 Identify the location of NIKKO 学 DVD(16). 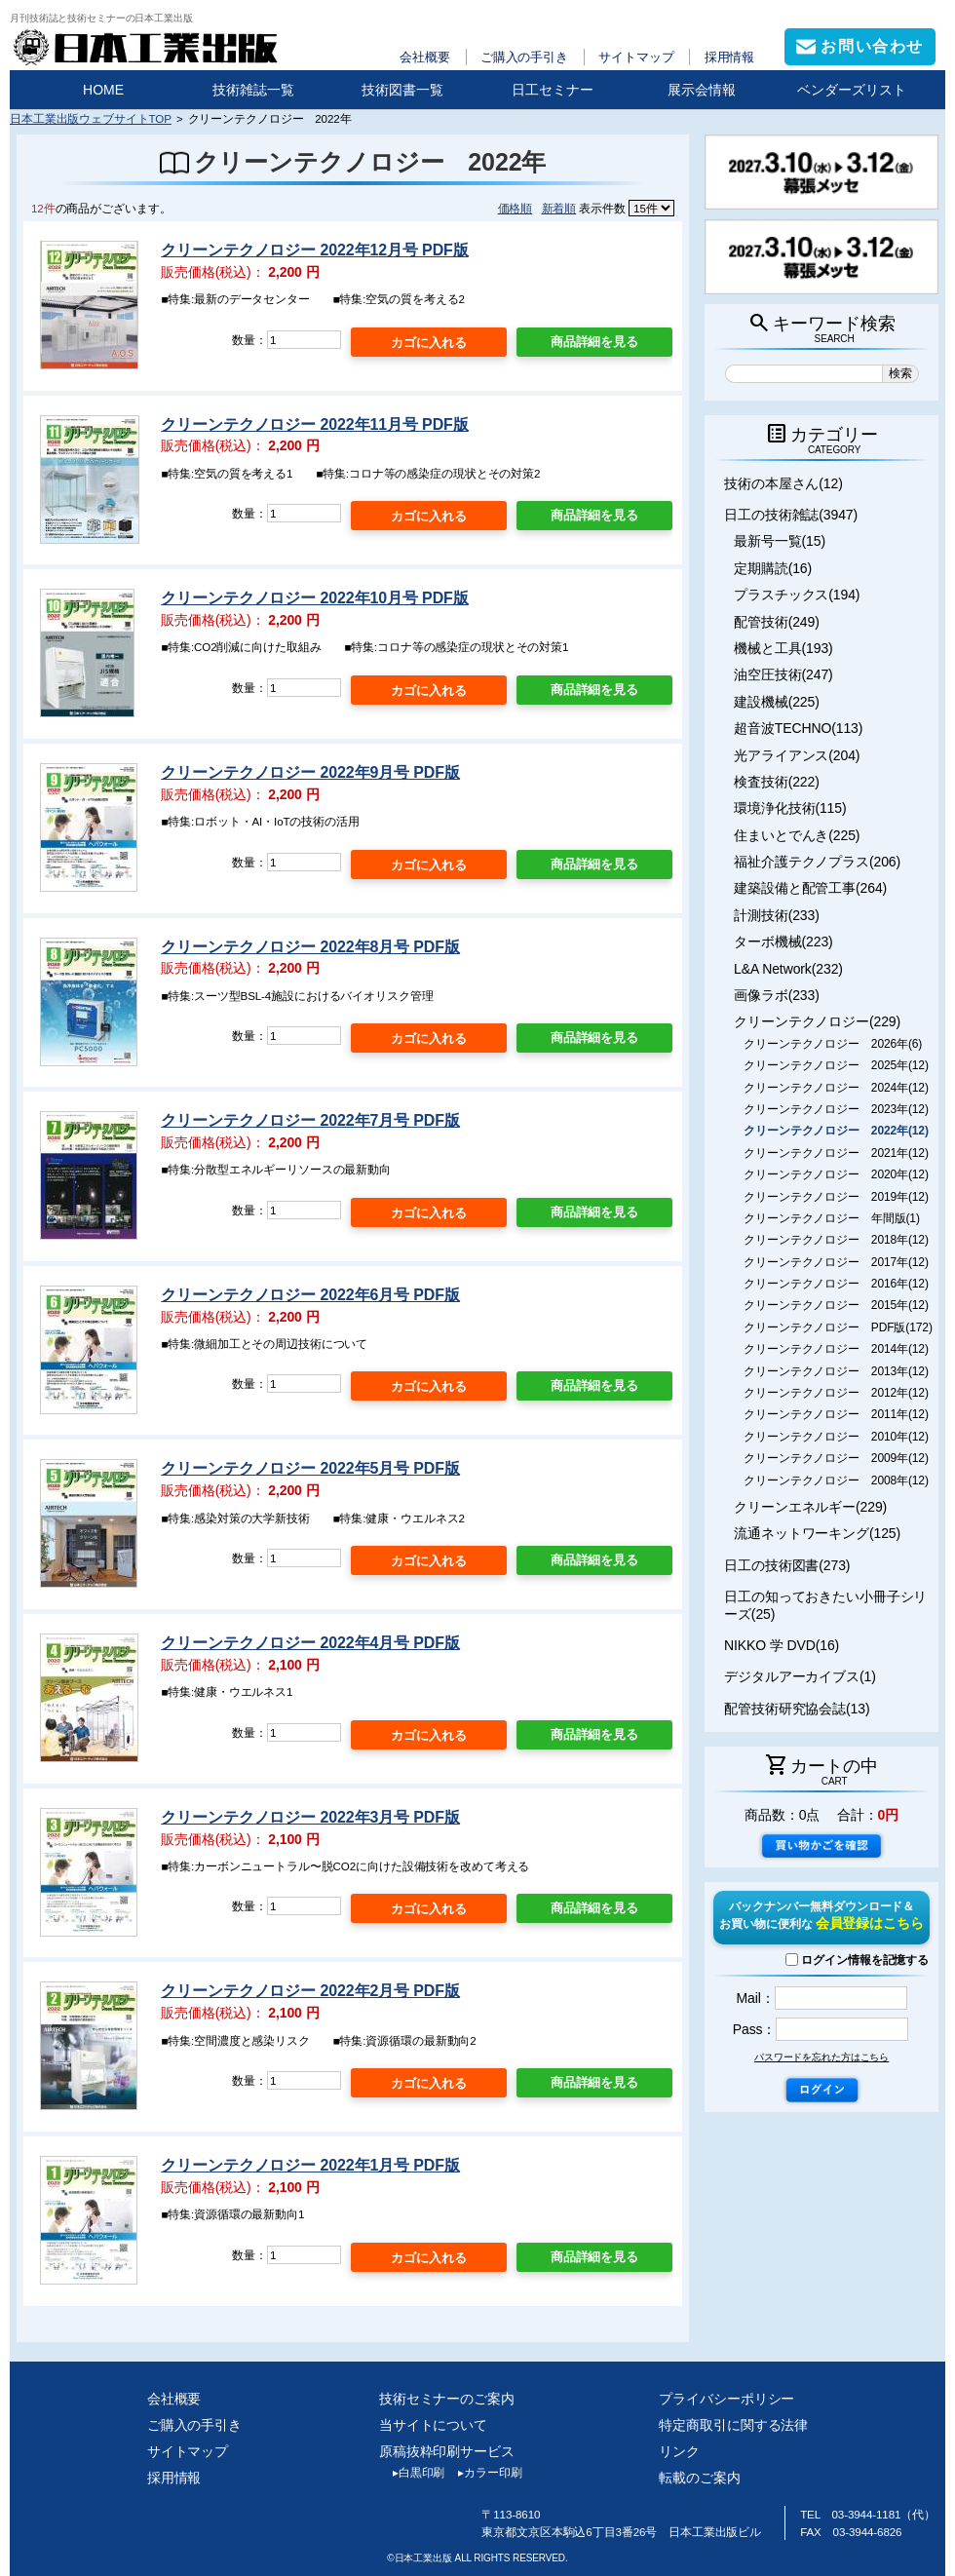
(781, 1645).